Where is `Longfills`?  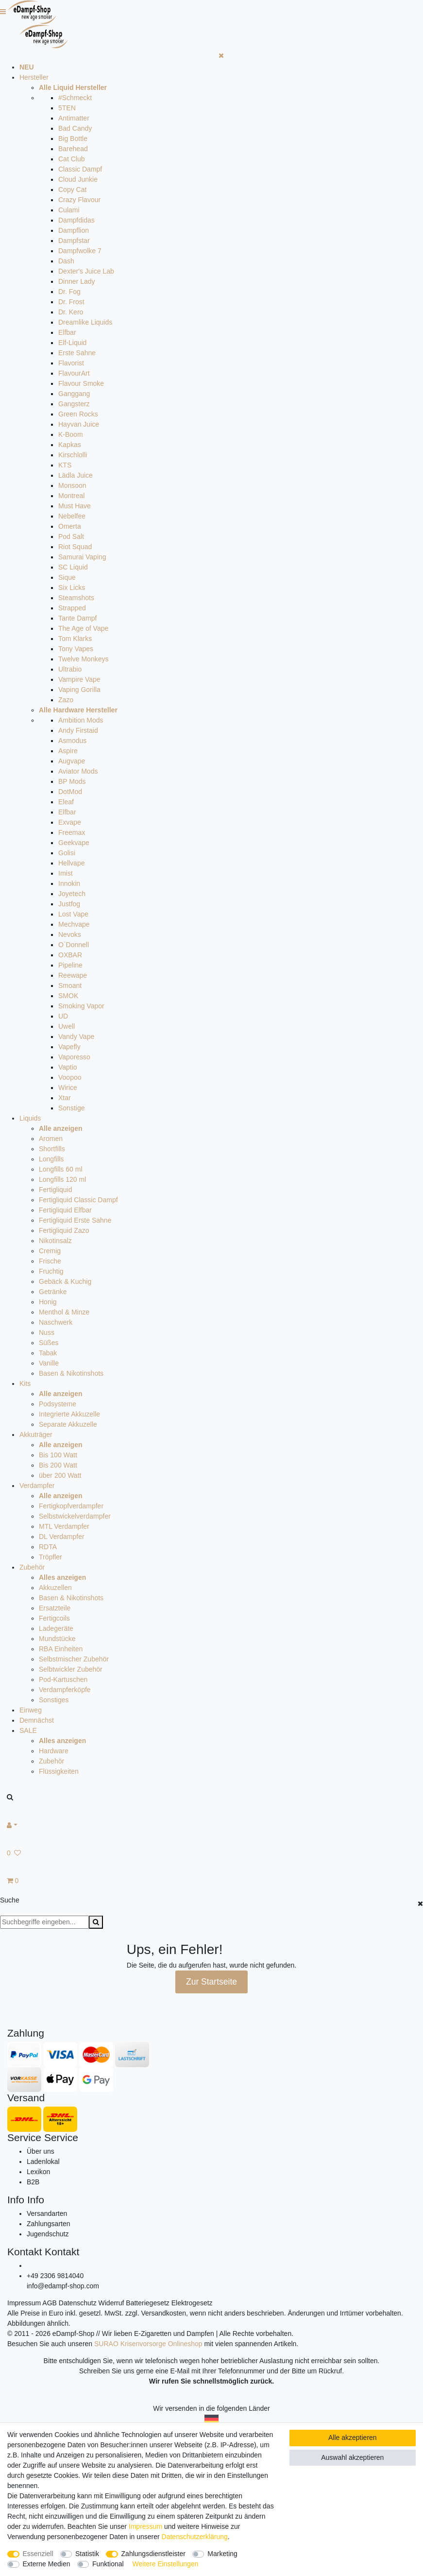 Longfills is located at coordinates (51, 1159).